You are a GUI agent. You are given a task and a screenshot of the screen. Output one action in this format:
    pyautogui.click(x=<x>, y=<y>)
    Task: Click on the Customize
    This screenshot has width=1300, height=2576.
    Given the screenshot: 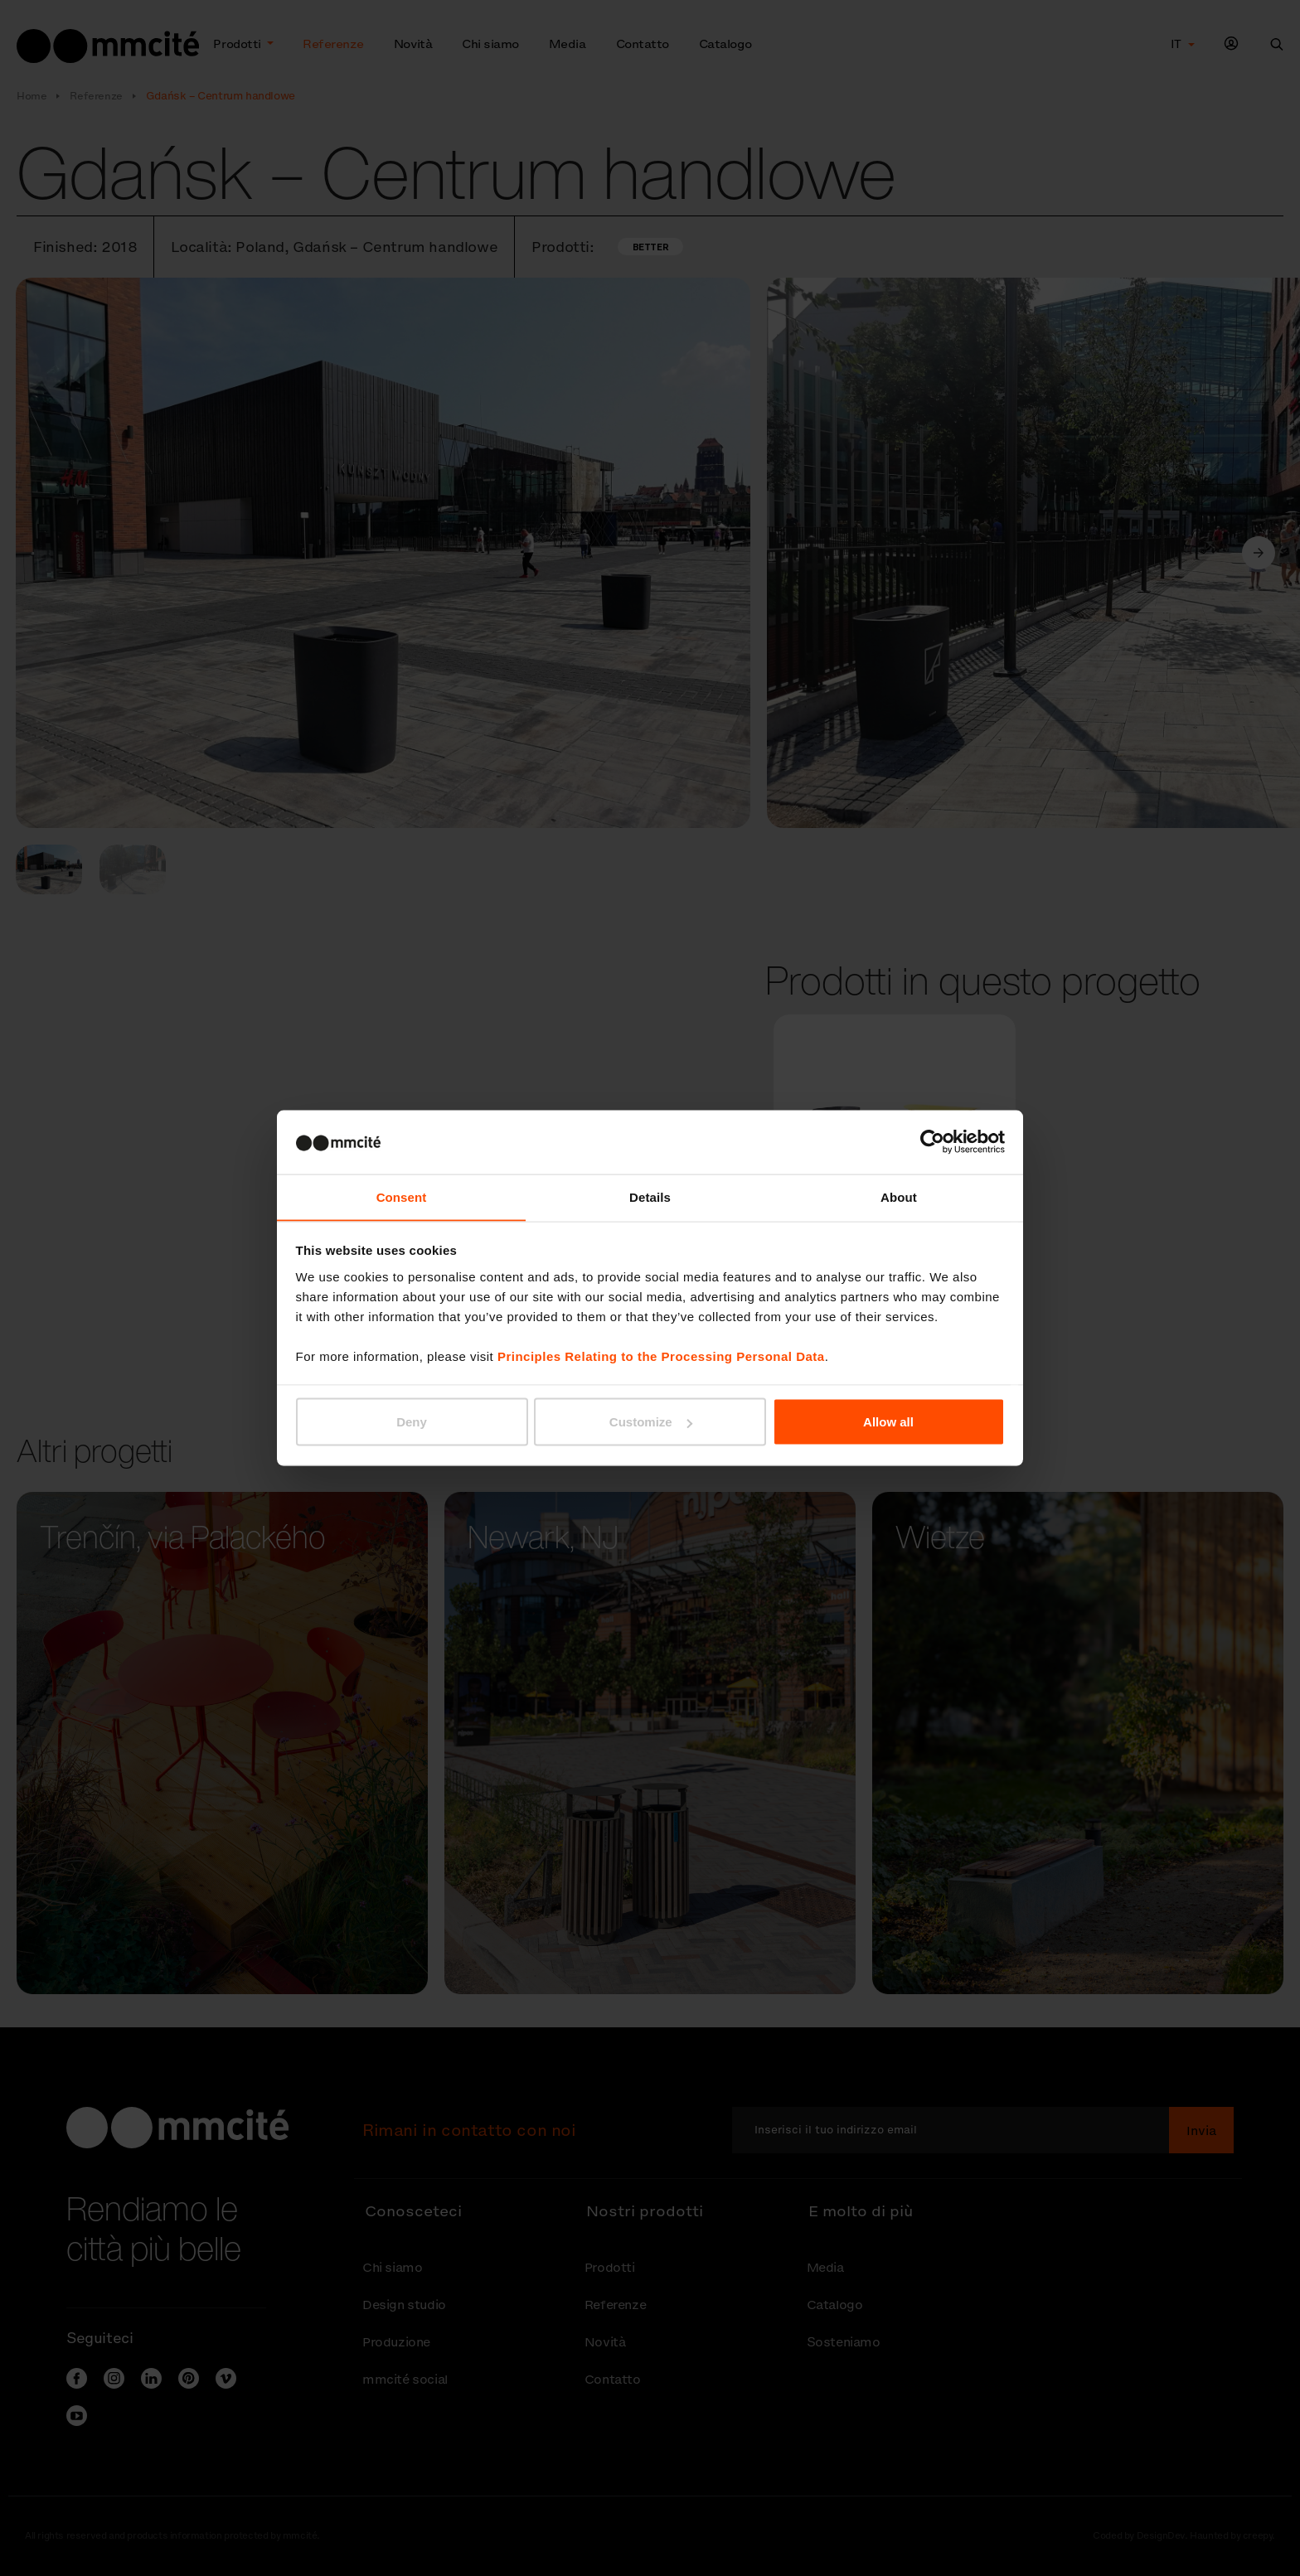 What is the action you would take?
    pyautogui.click(x=650, y=1422)
    